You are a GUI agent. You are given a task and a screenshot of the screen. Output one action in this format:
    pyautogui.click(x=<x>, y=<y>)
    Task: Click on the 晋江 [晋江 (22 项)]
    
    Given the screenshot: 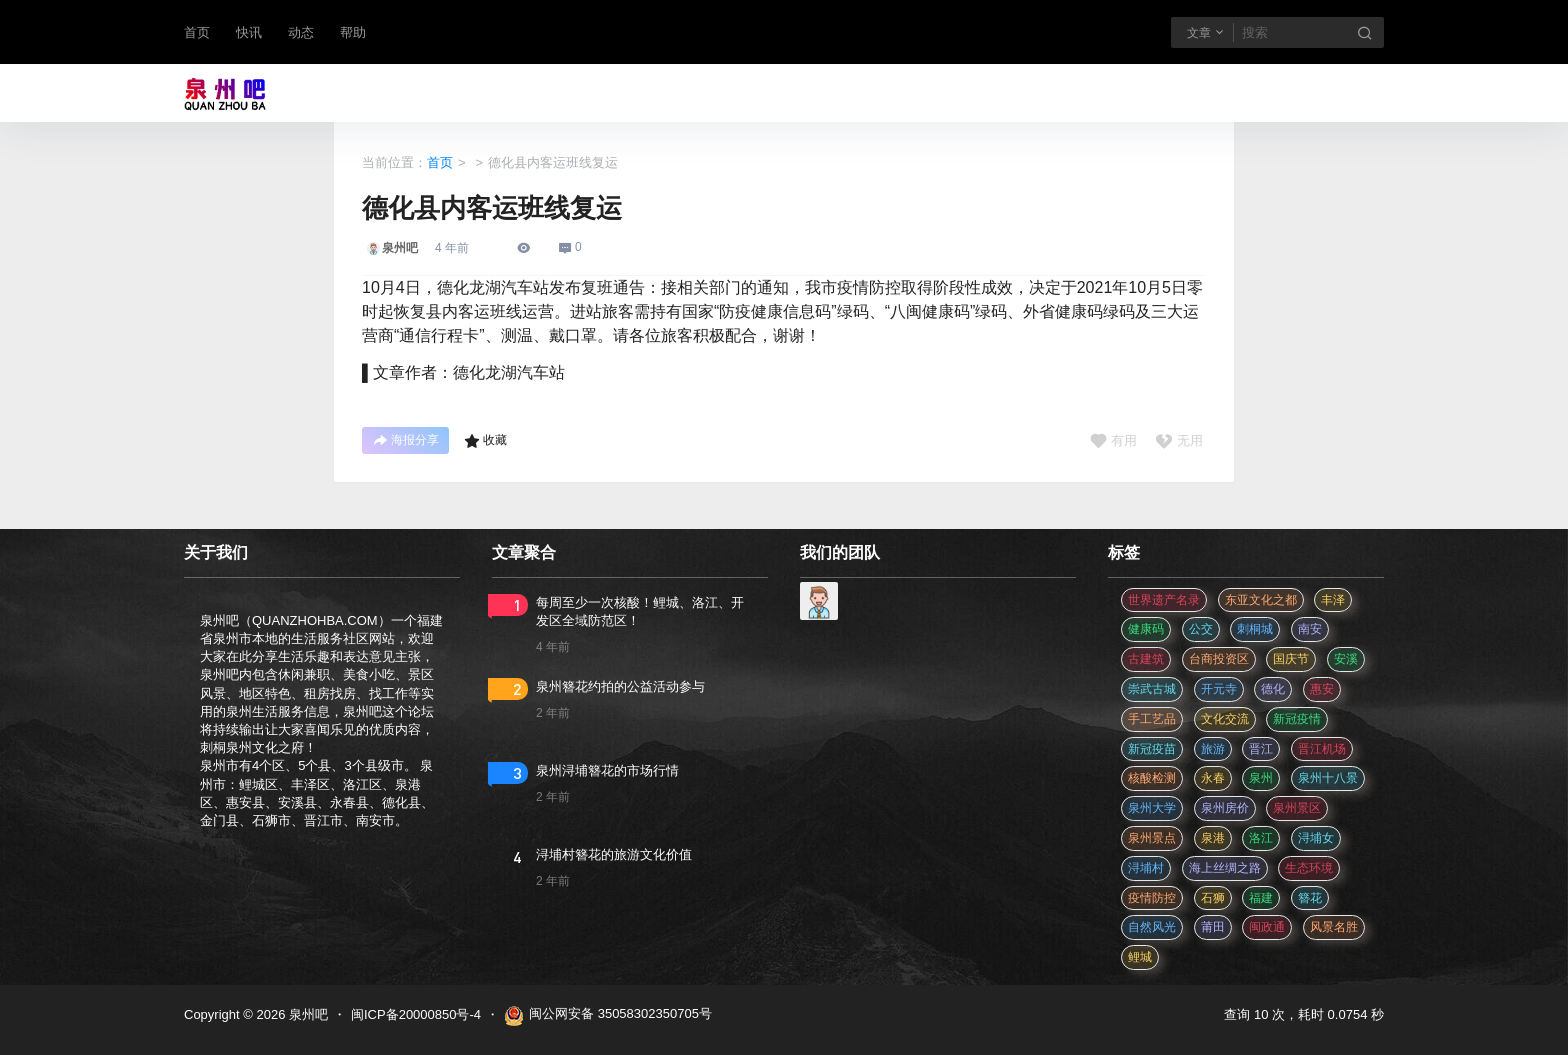 What is the action you would take?
    pyautogui.click(x=1261, y=749)
    